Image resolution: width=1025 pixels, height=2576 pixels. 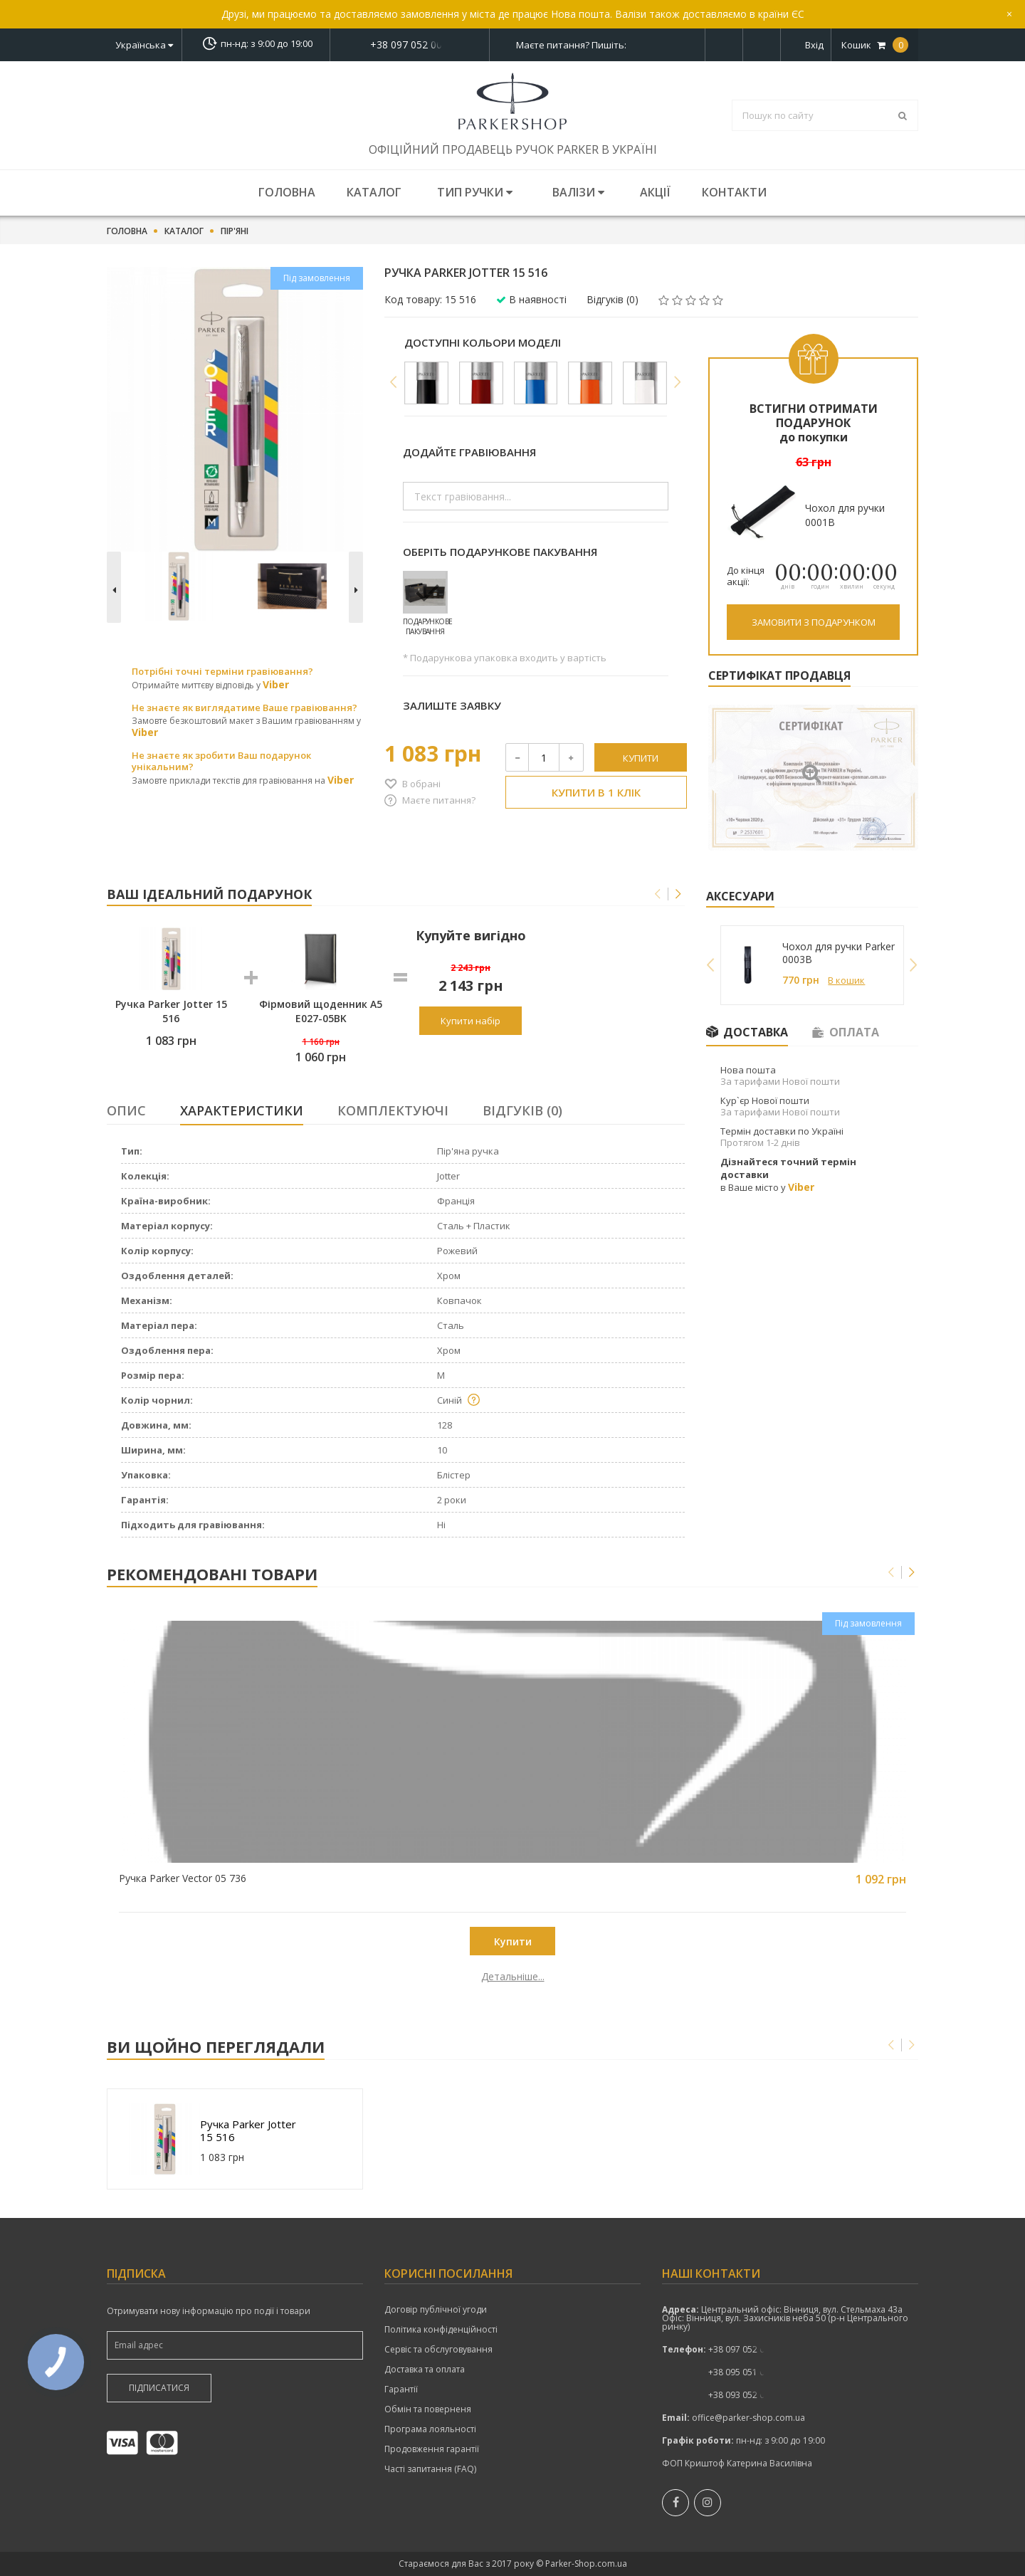 What do you see at coordinates (424, 2369) in the screenshot?
I see `Доставка та оплата` at bounding box center [424, 2369].